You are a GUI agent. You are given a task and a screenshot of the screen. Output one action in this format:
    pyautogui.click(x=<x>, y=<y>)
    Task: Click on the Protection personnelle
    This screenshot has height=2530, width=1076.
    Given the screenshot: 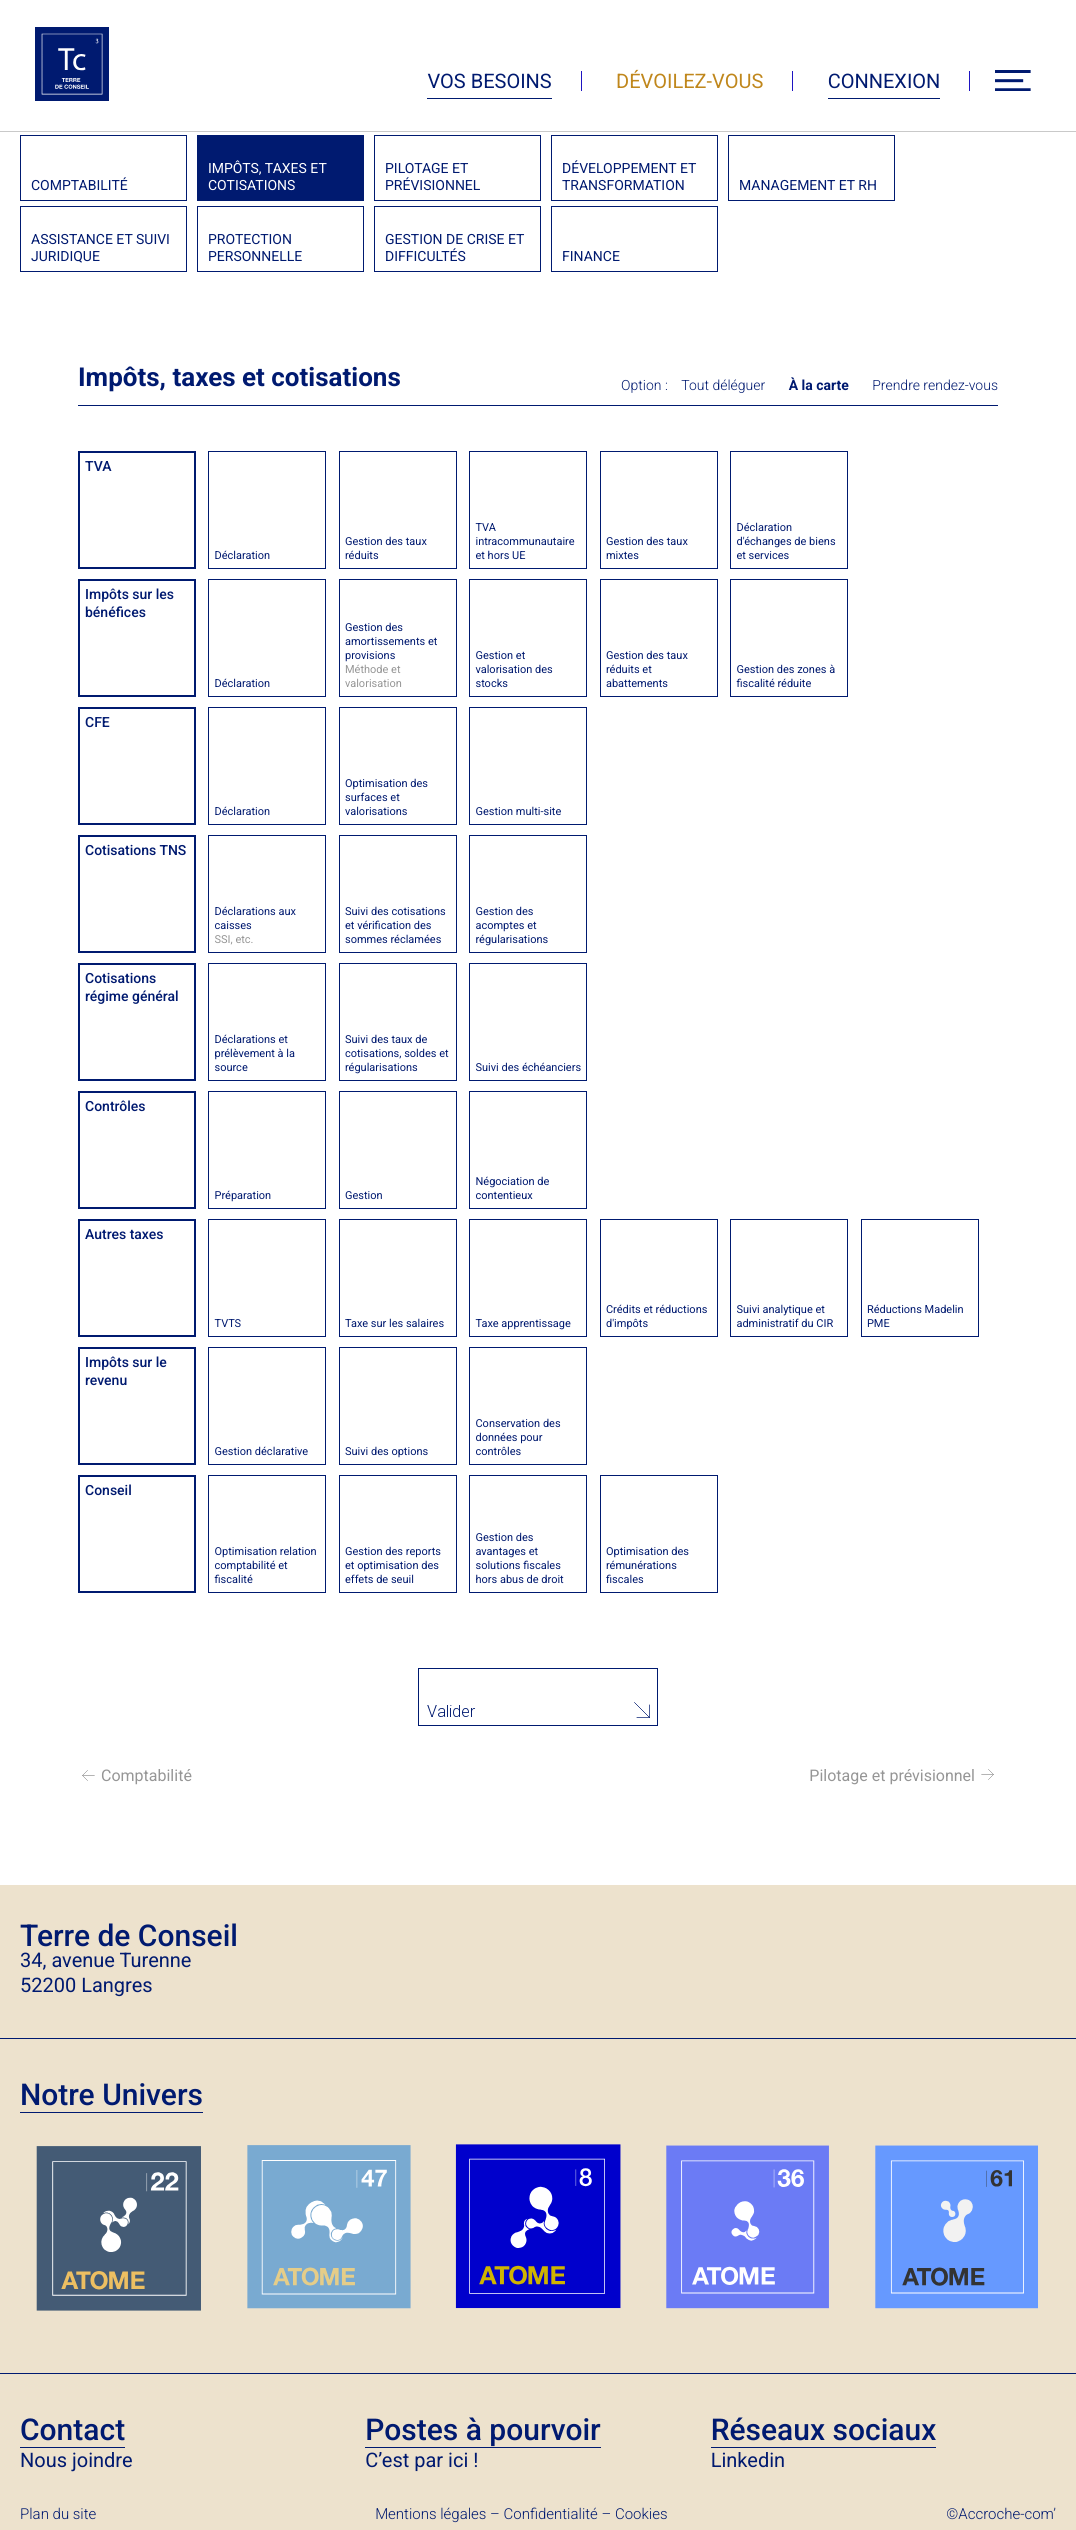 What is the action you would take?
    pyautogui.click(x=255, y=248)
    